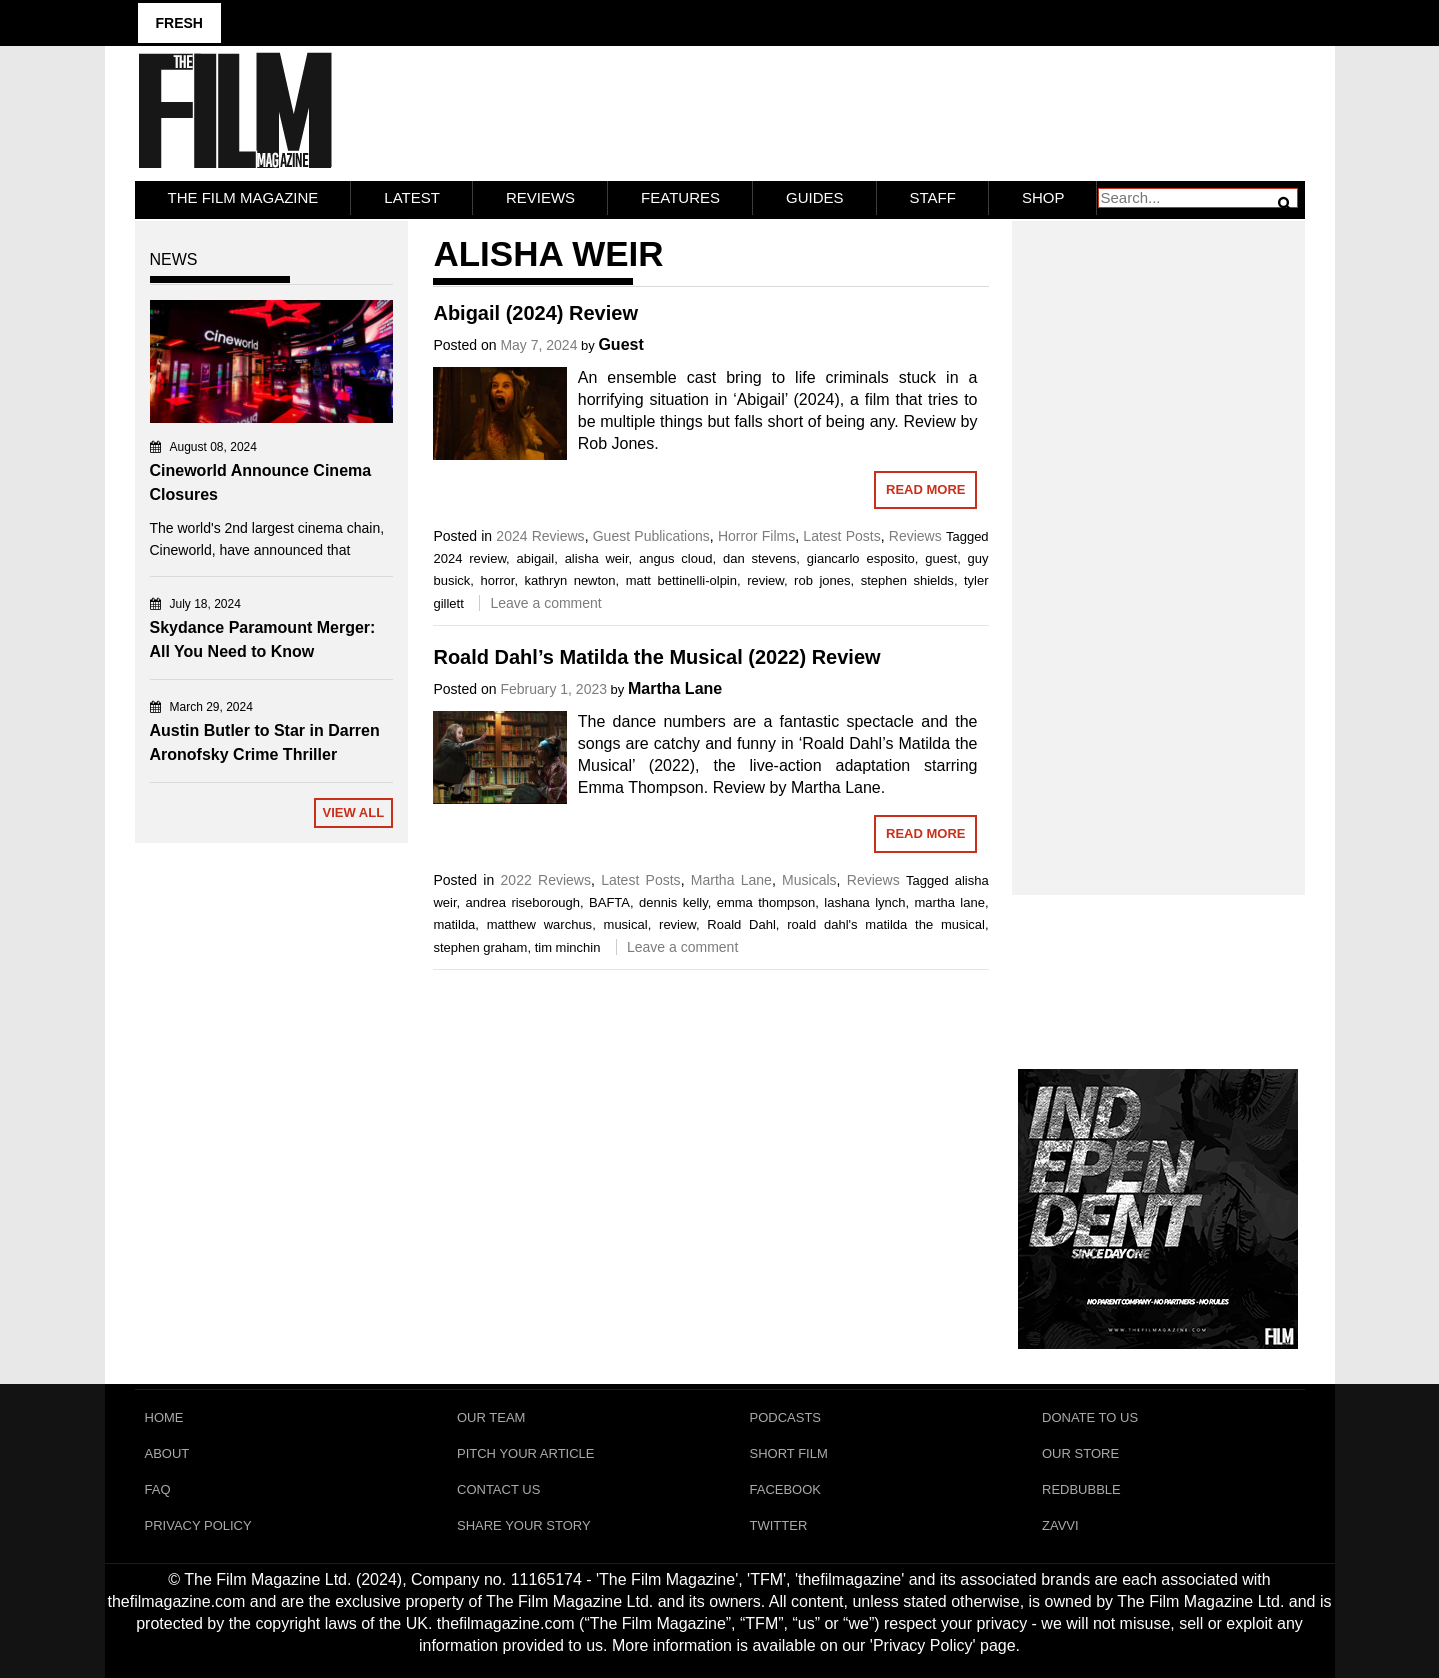 The height and width of the screenshot is (1678, 1439). Describe the element at coordinates (907, 580) in the screenshot. I see `stephen shields` at that location.